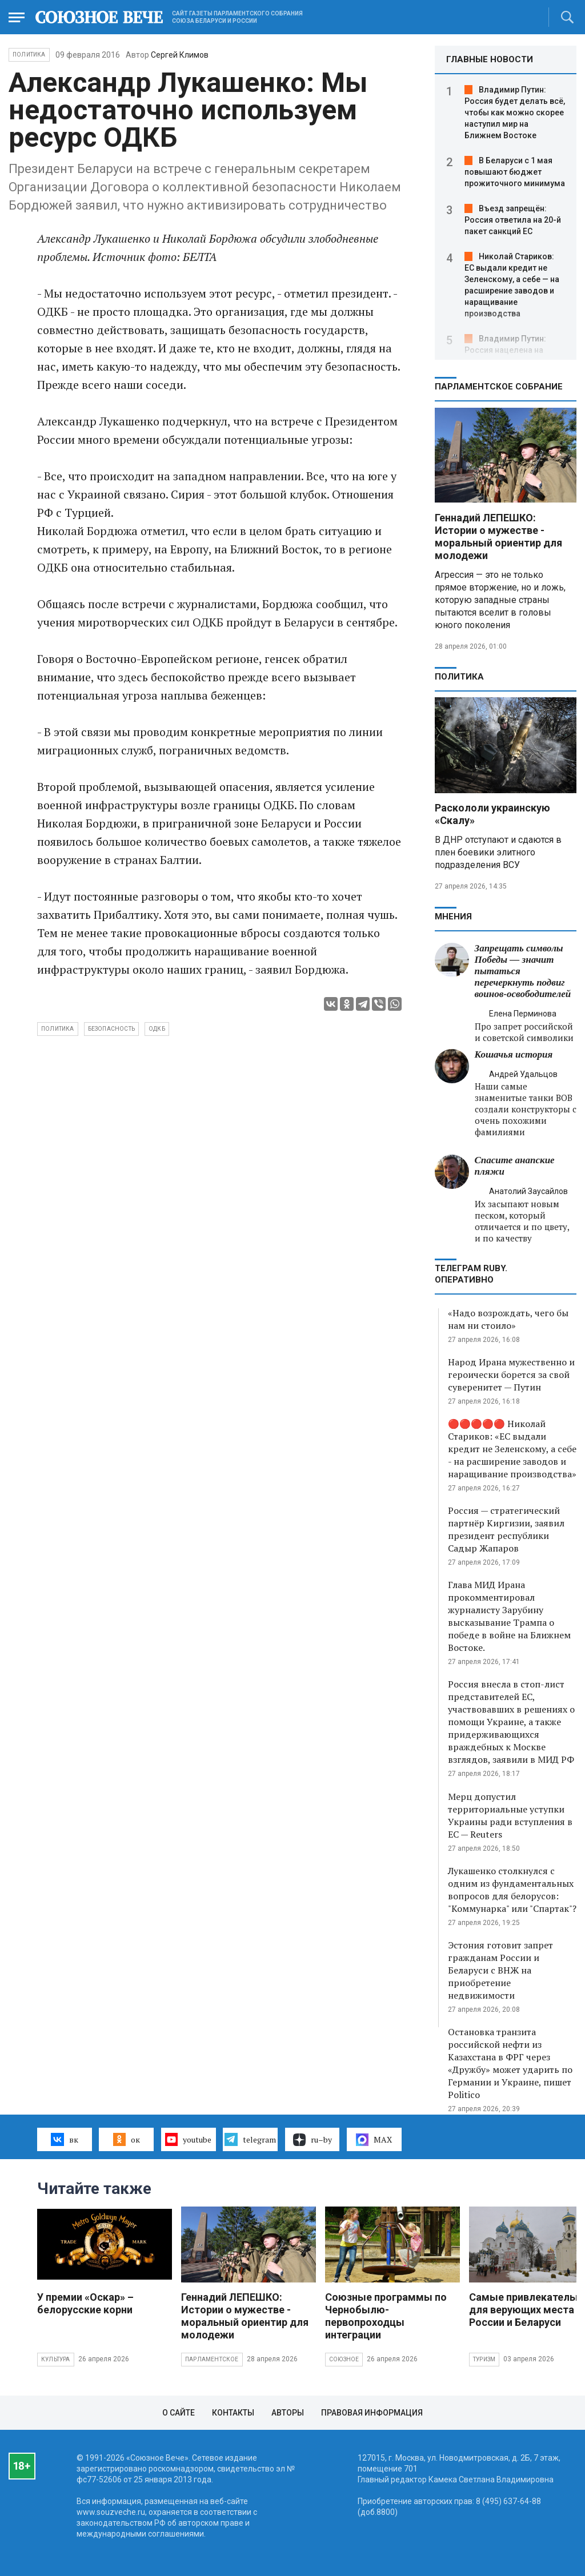 This screenshot has width=585, height=2576. What do you see at coordinates (55, 2359) in the screenshot?
I see `Культура` at bounding box center [55, 2359].